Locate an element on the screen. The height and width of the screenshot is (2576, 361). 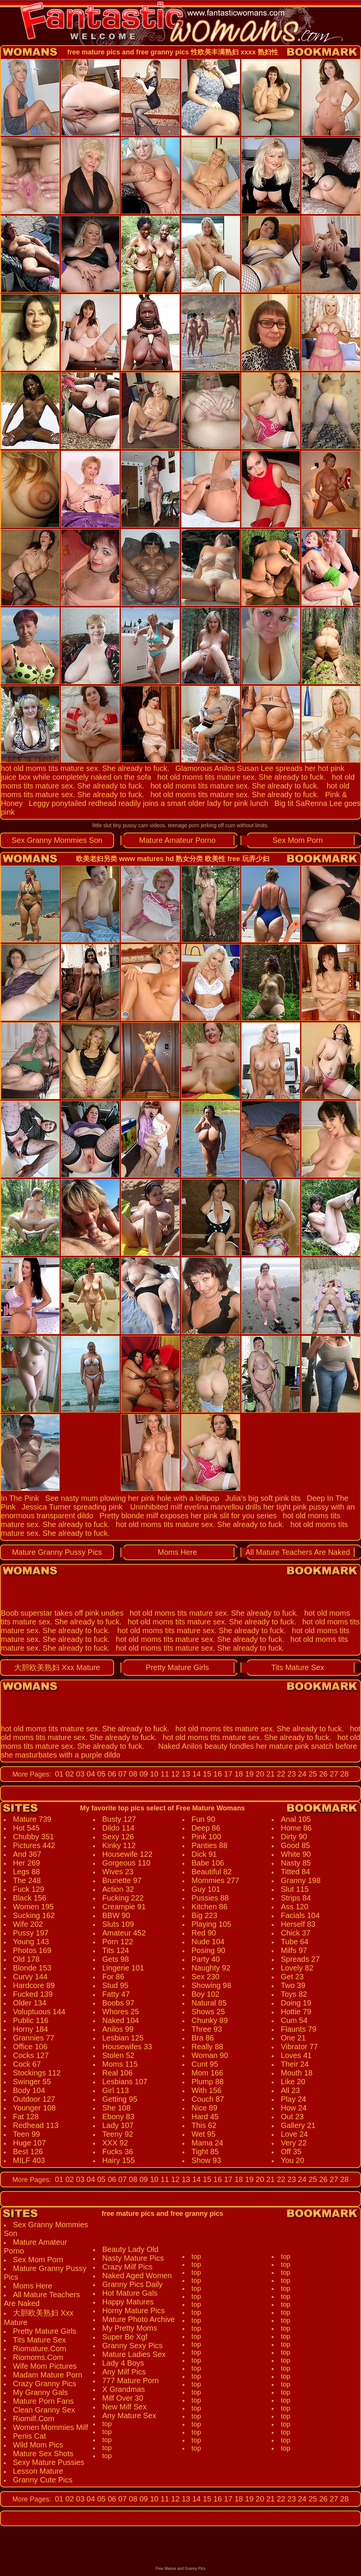
Redhead 113 is located at coordinates (36, 2125).